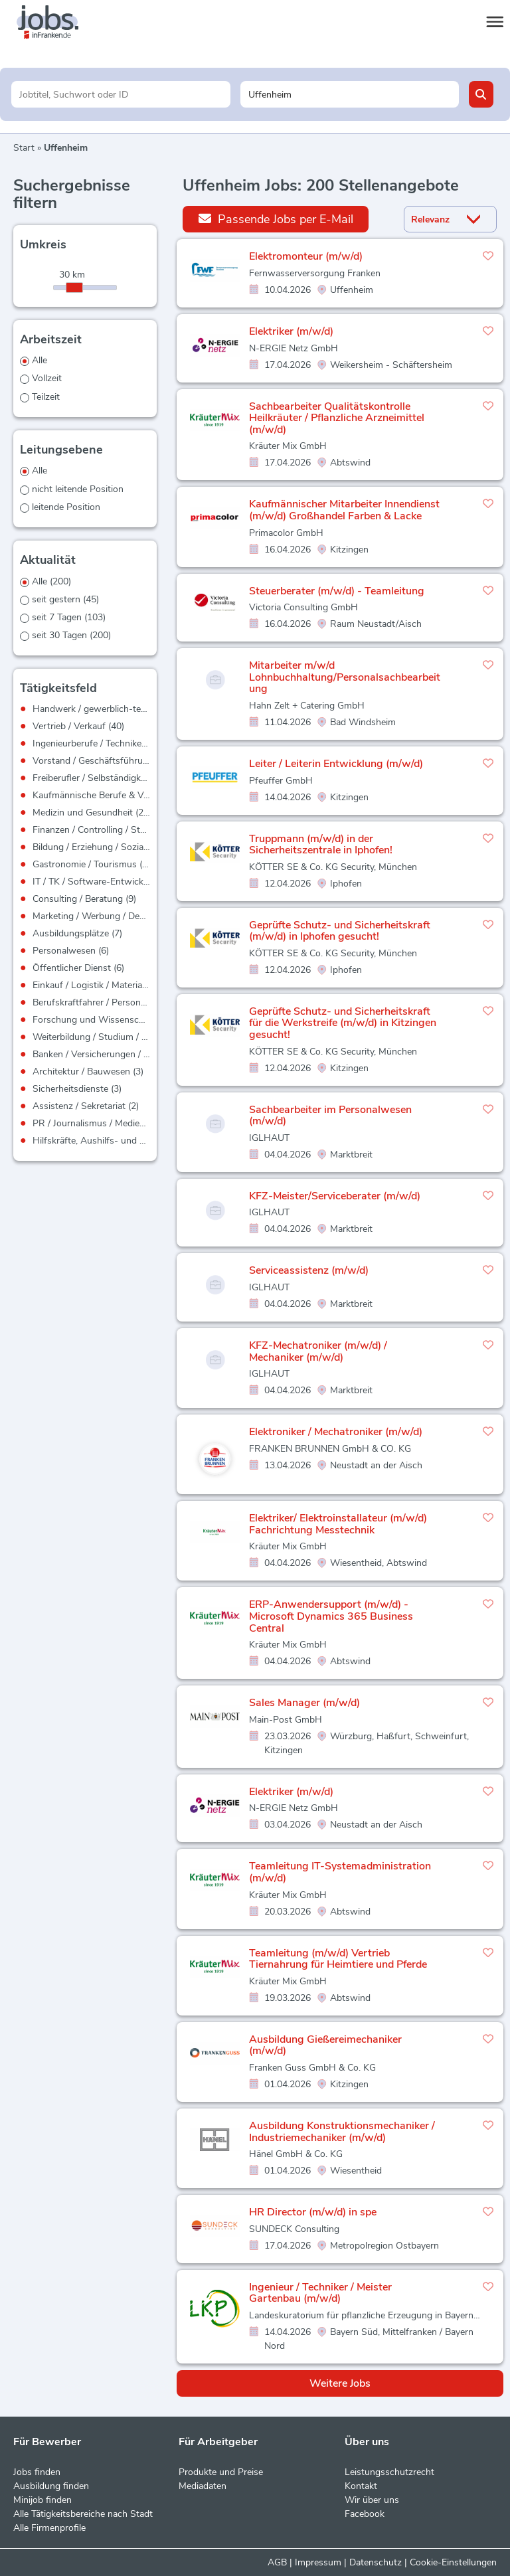  Describe the element at coordinates (476, 219) in the screenshot. I see `[Sortierung Dropdown]` at that location.